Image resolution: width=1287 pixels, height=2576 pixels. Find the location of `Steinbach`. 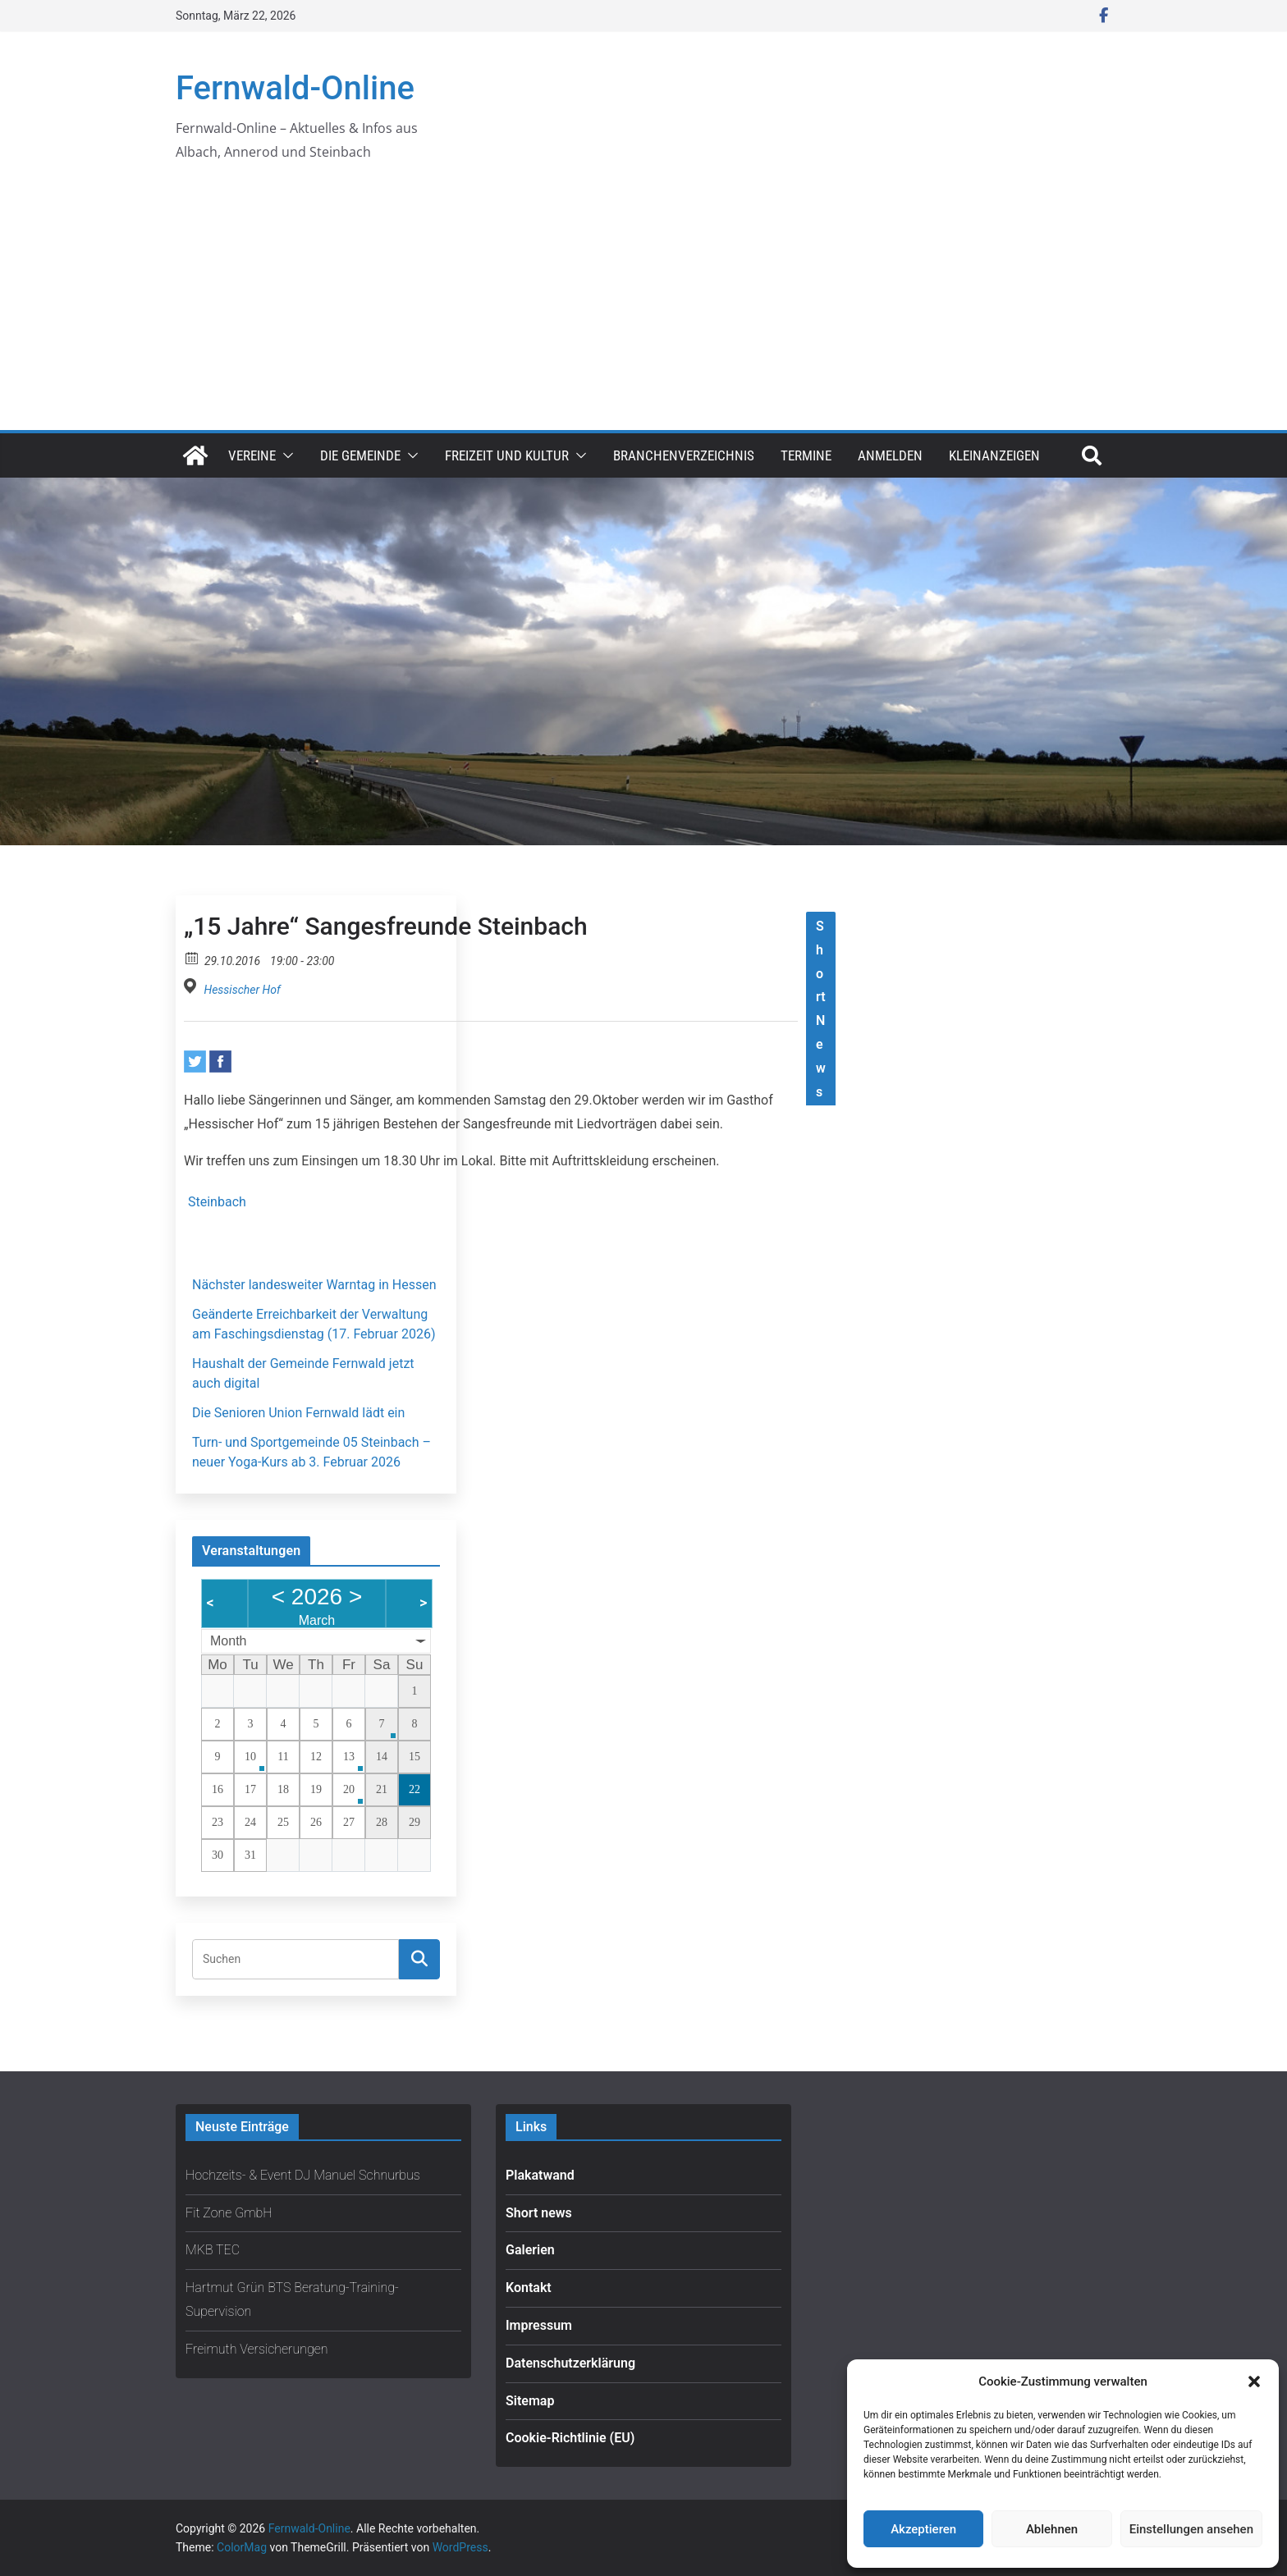

Steinbach is located at coordinates (217, 1202).